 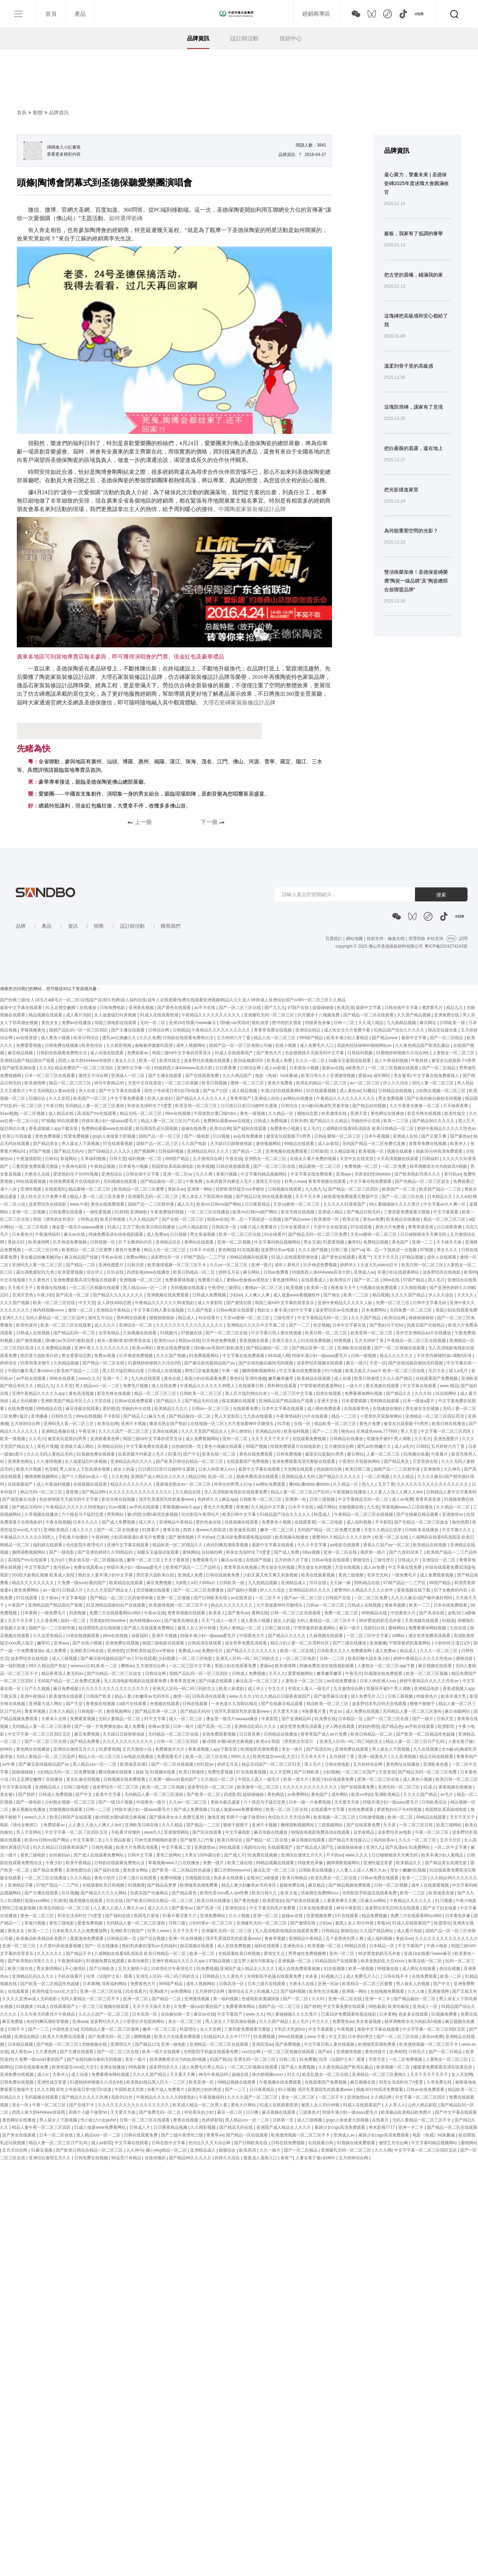 I want to click on 久久这里有精品, so click(x=48, y=1635).